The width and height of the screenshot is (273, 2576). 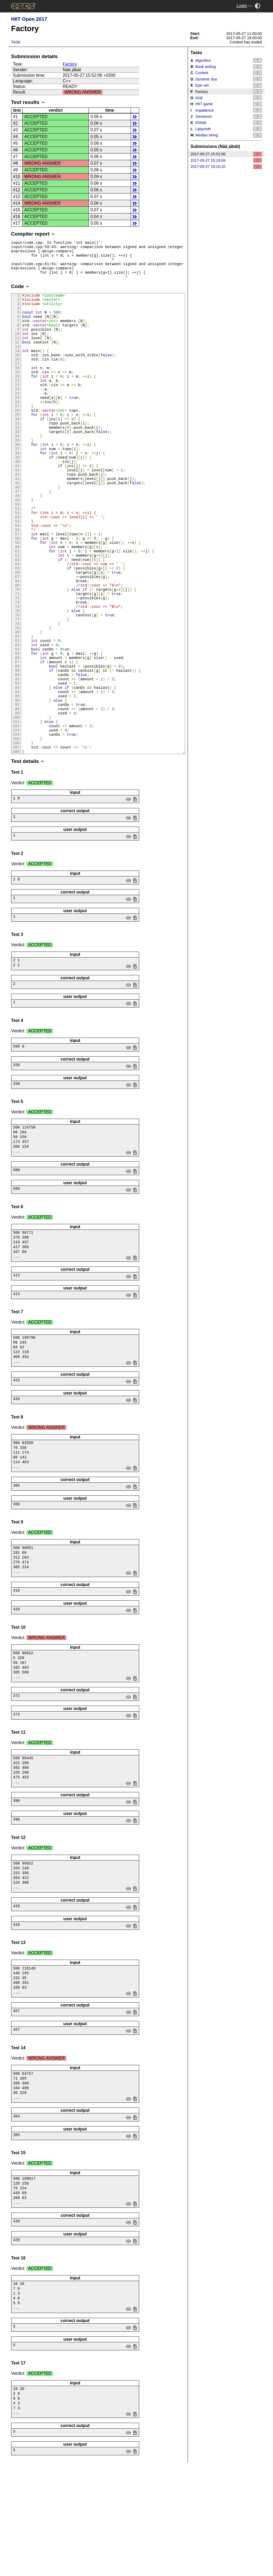 What do you see at coordinates (70, 64) in the screenshot?
I see `Factory` at bounding box center [70, 64].